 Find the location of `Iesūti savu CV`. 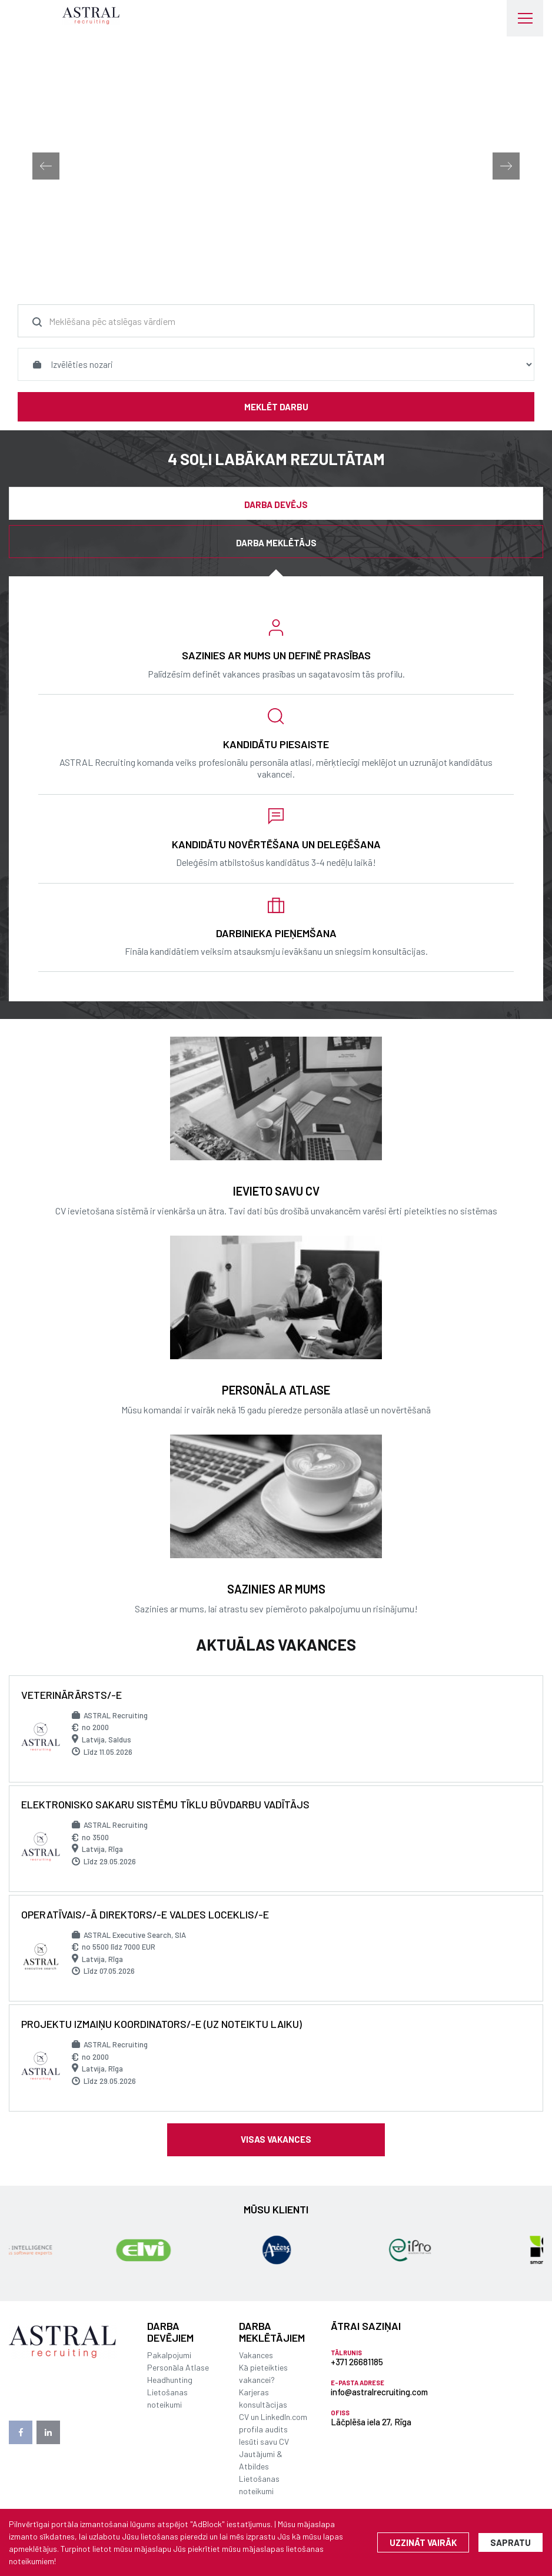

Iesūti savu CV is located at coordinates (264, 2441).